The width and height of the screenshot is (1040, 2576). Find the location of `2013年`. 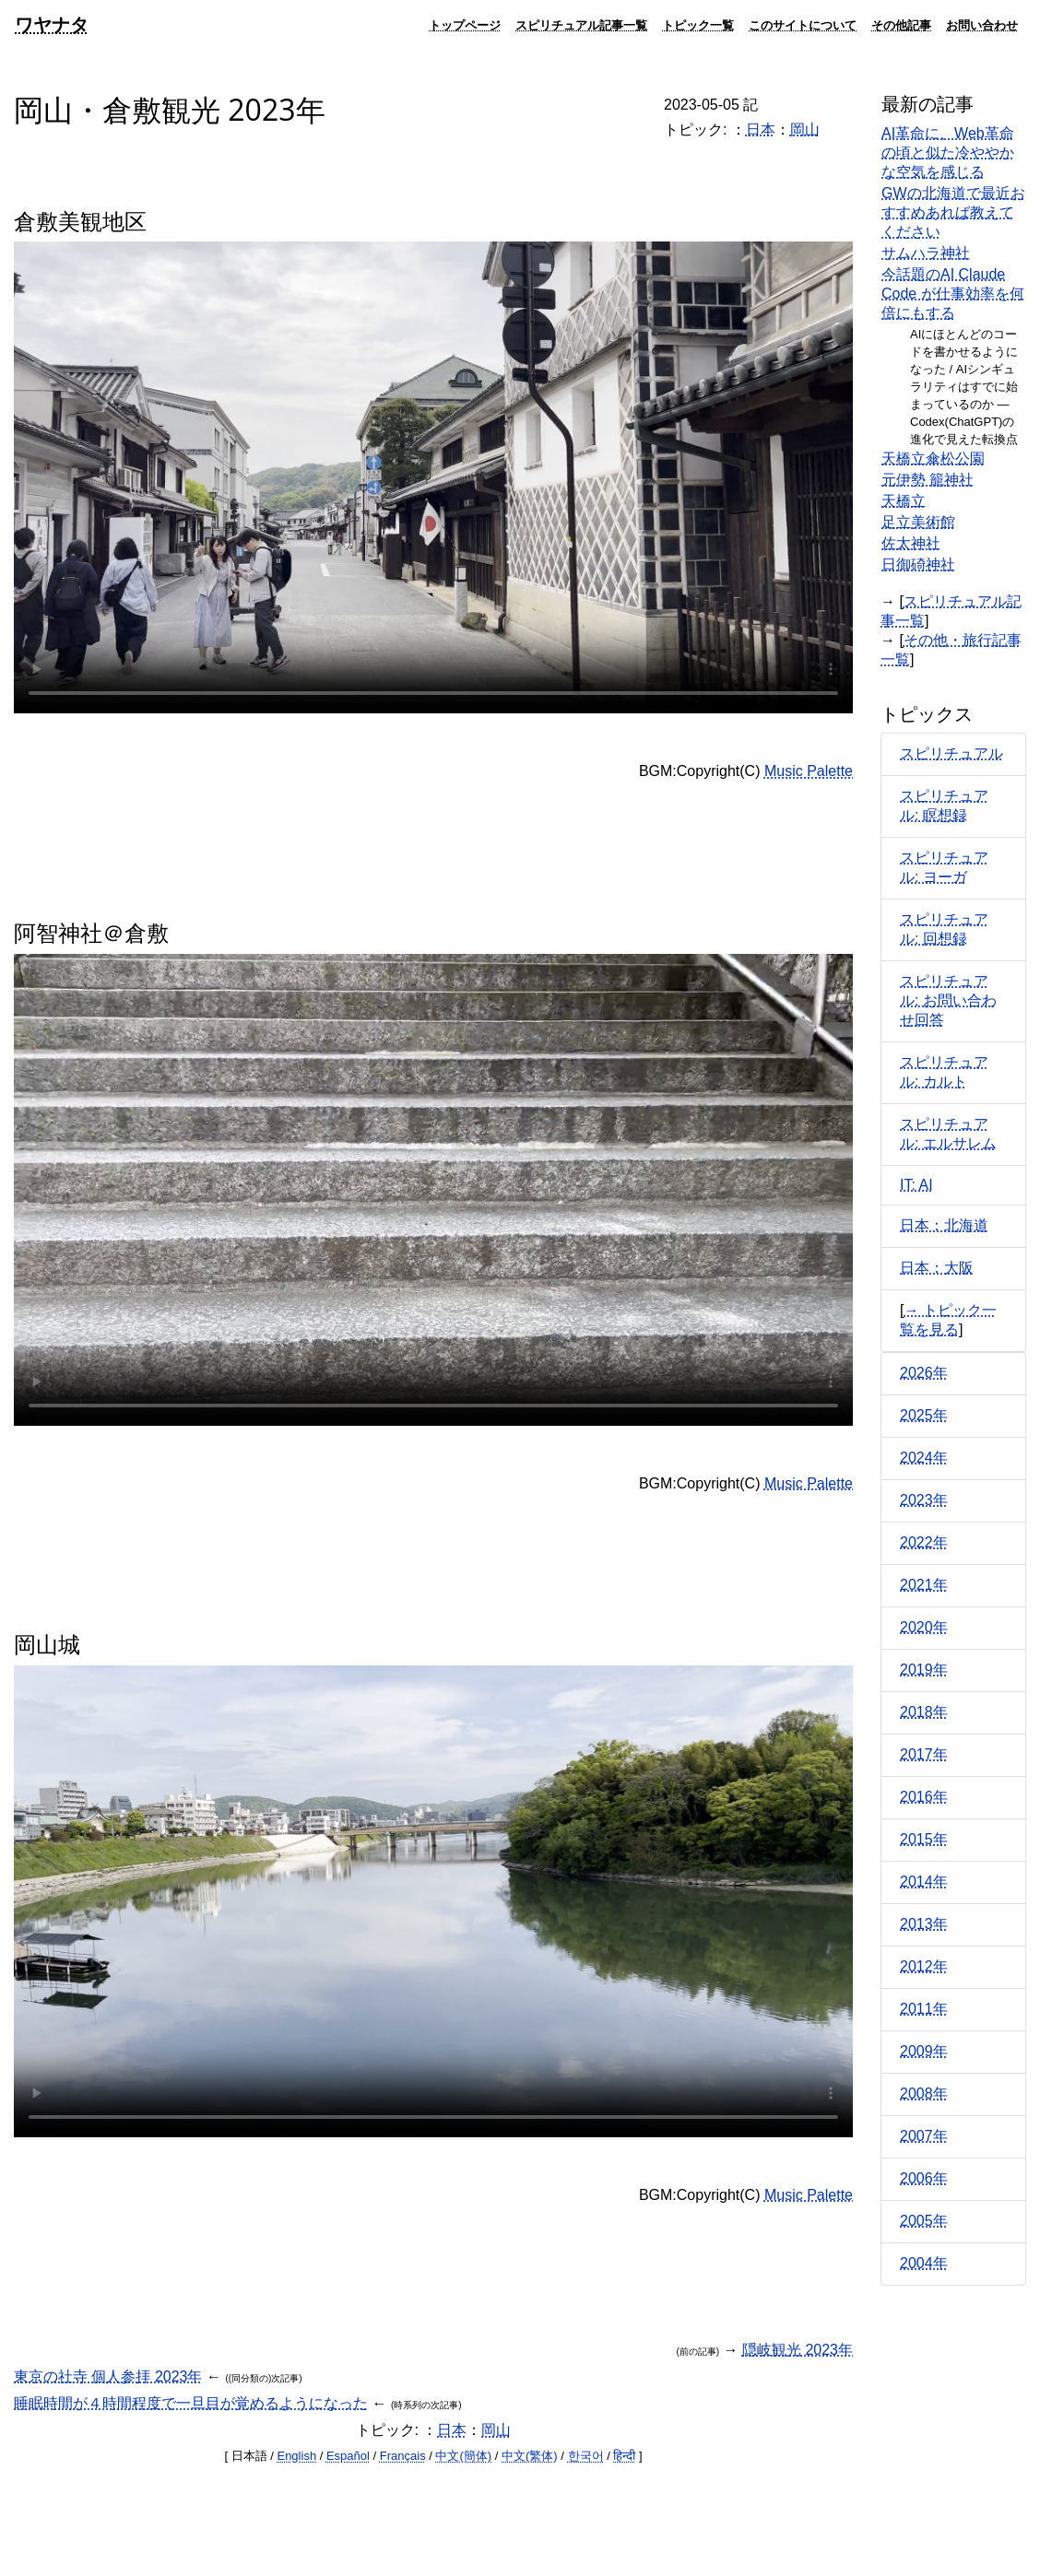

2013年 is located at coordinates (924, 1924).